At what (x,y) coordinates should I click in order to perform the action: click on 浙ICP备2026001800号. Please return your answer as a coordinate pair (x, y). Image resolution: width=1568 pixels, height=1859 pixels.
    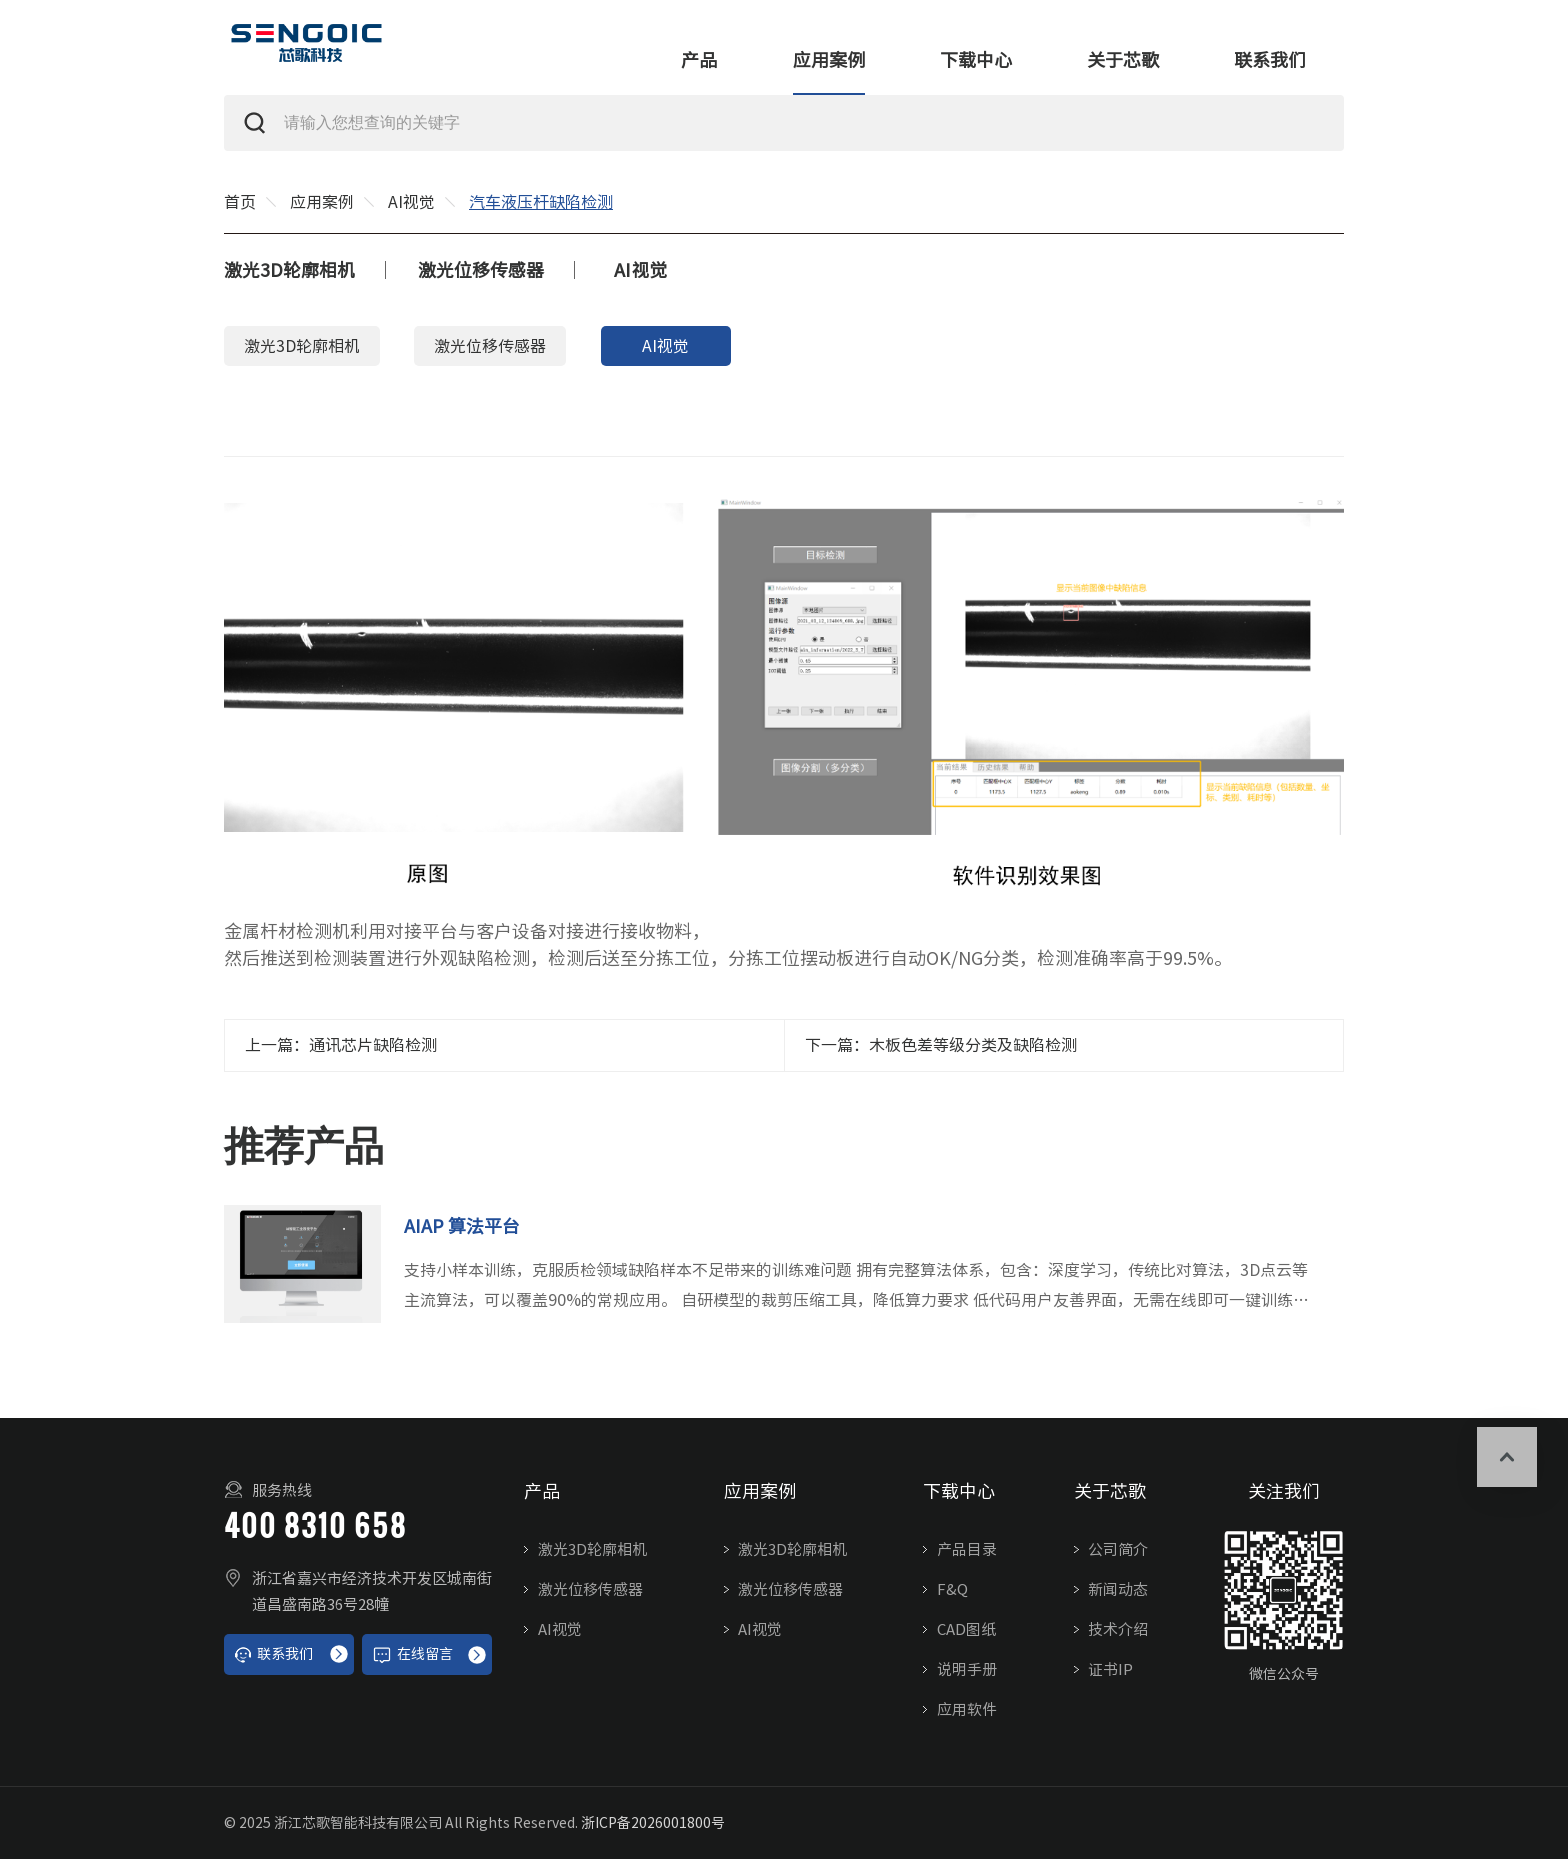
    Looking at the image, I should click on (653, 1823).